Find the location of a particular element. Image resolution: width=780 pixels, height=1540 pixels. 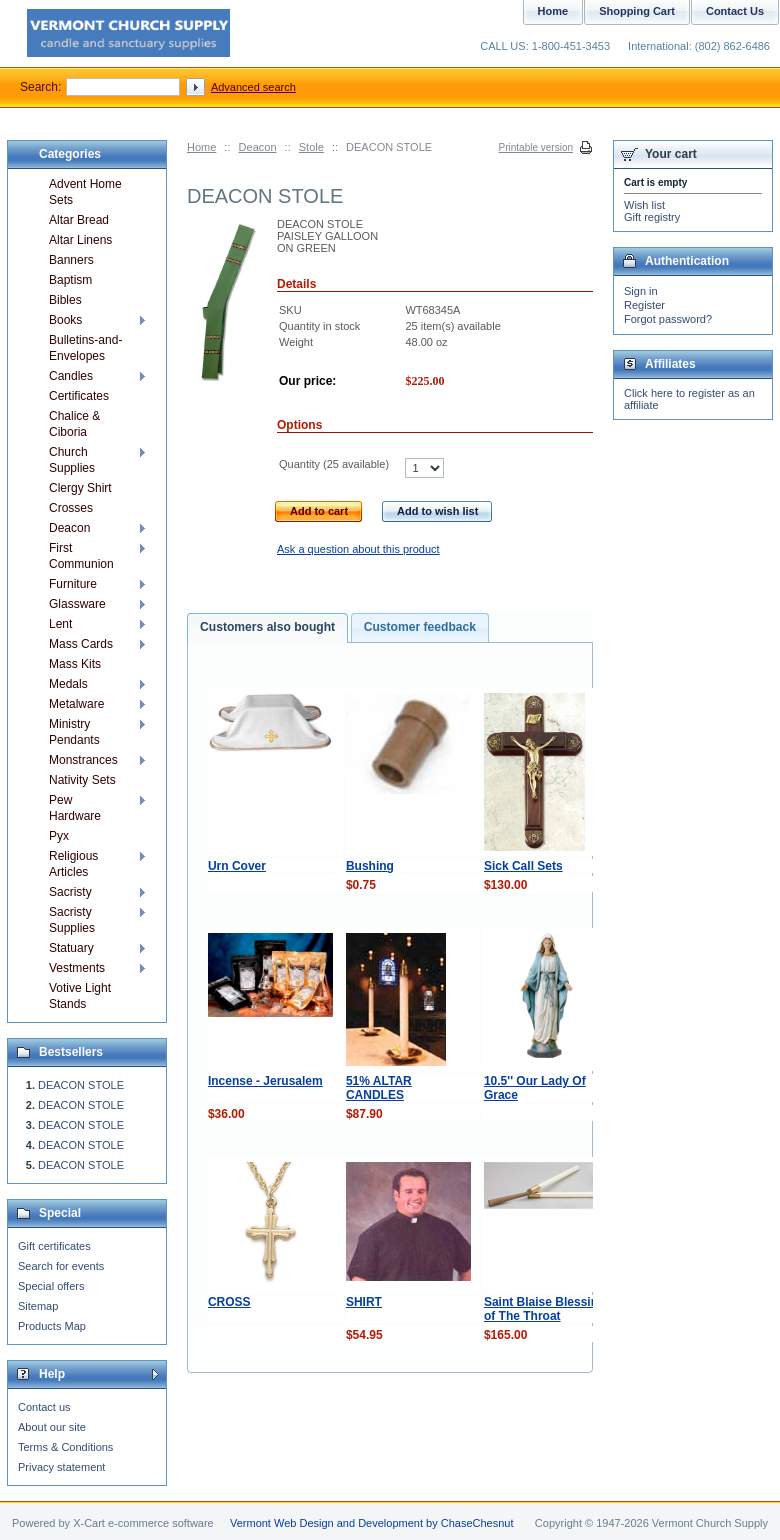

Altar Linens is located at coordinates (80, 240).